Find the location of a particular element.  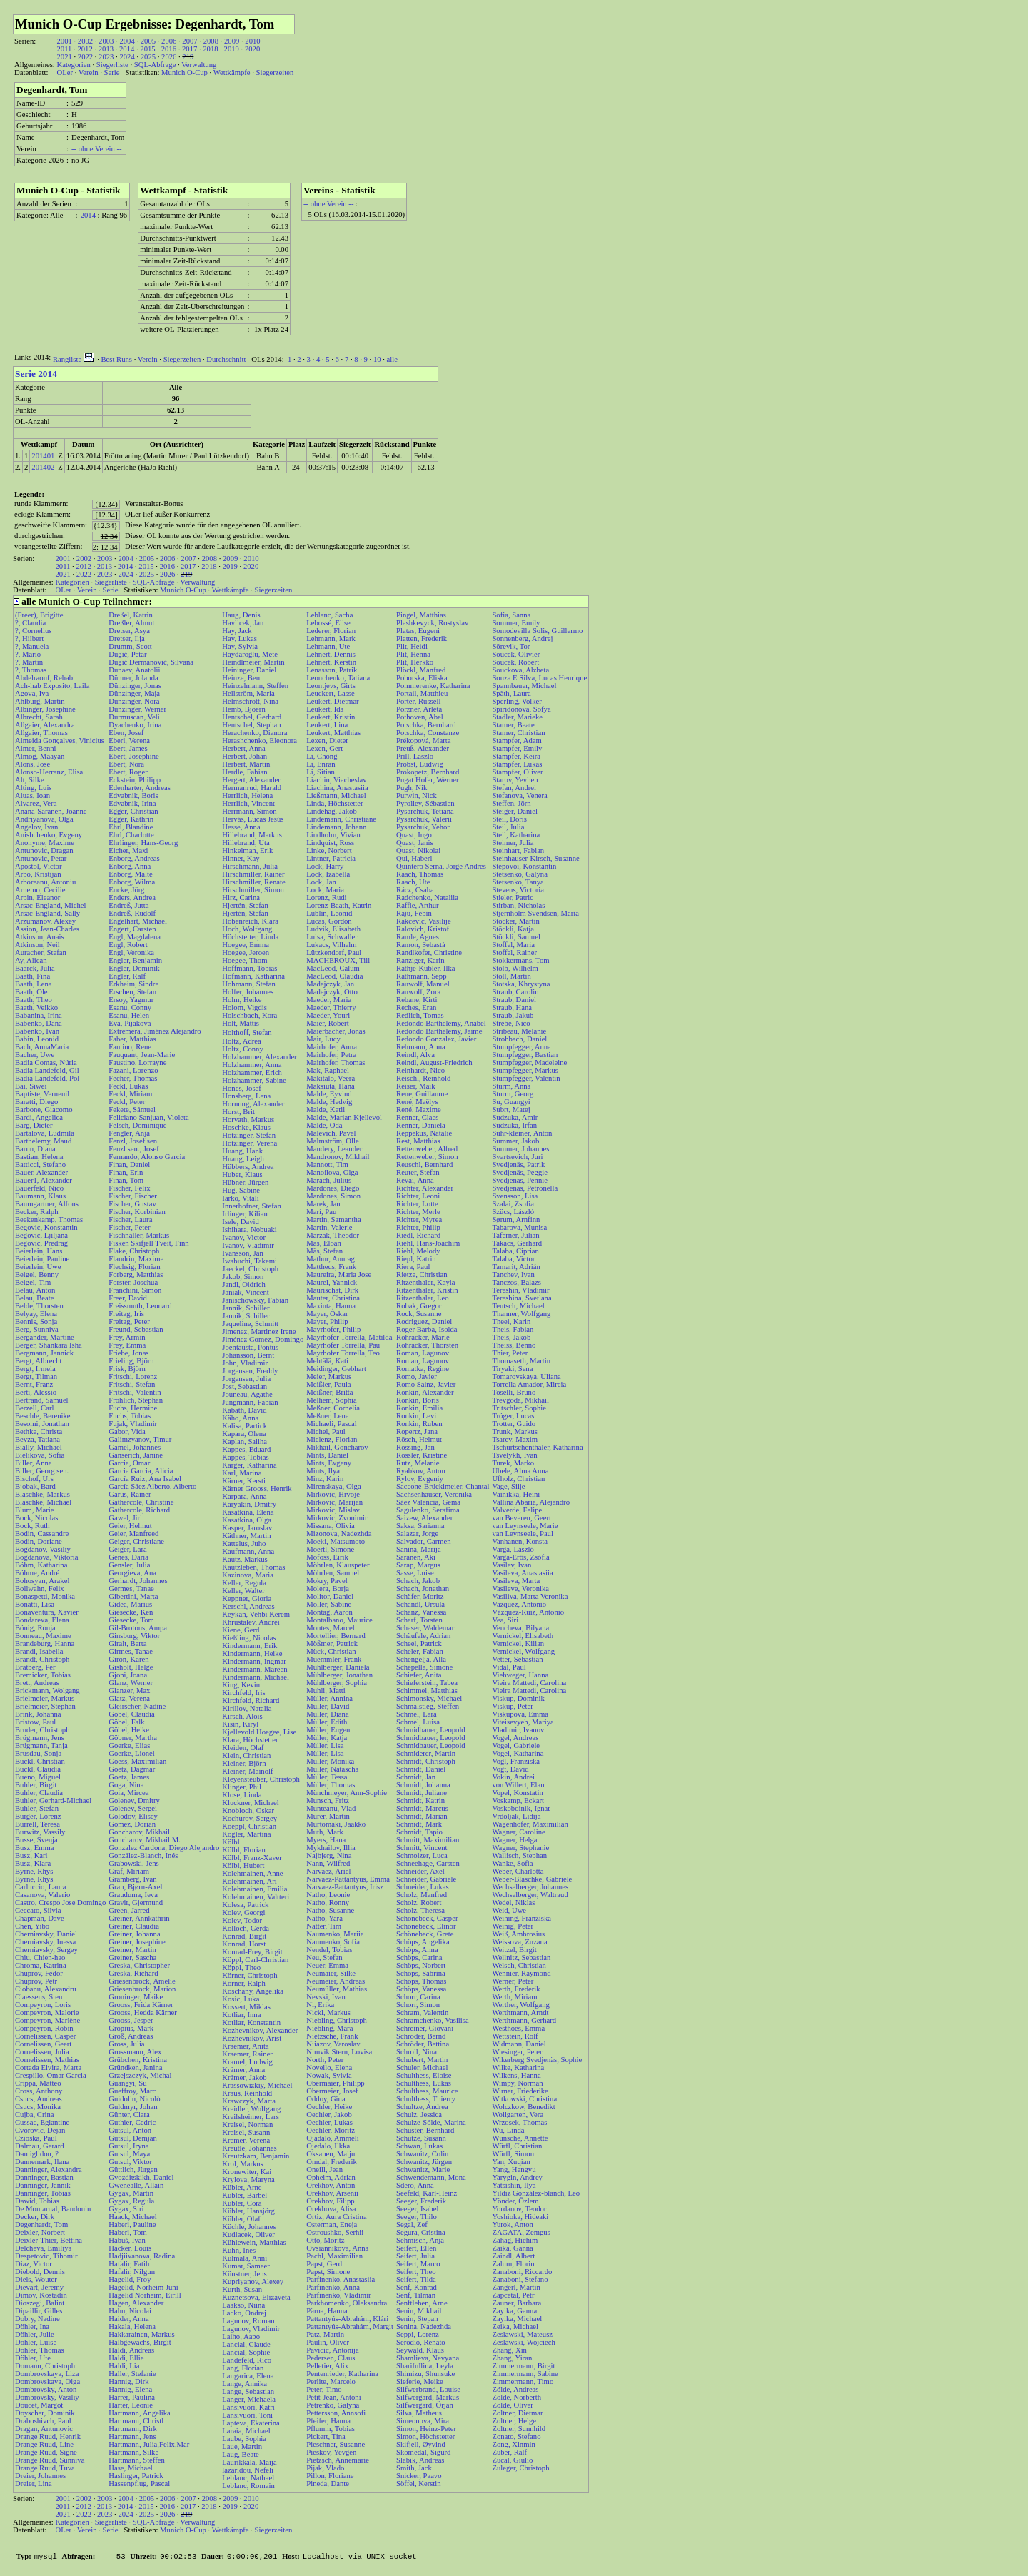

Hase, Michael is located at coordinates (131, 2468).